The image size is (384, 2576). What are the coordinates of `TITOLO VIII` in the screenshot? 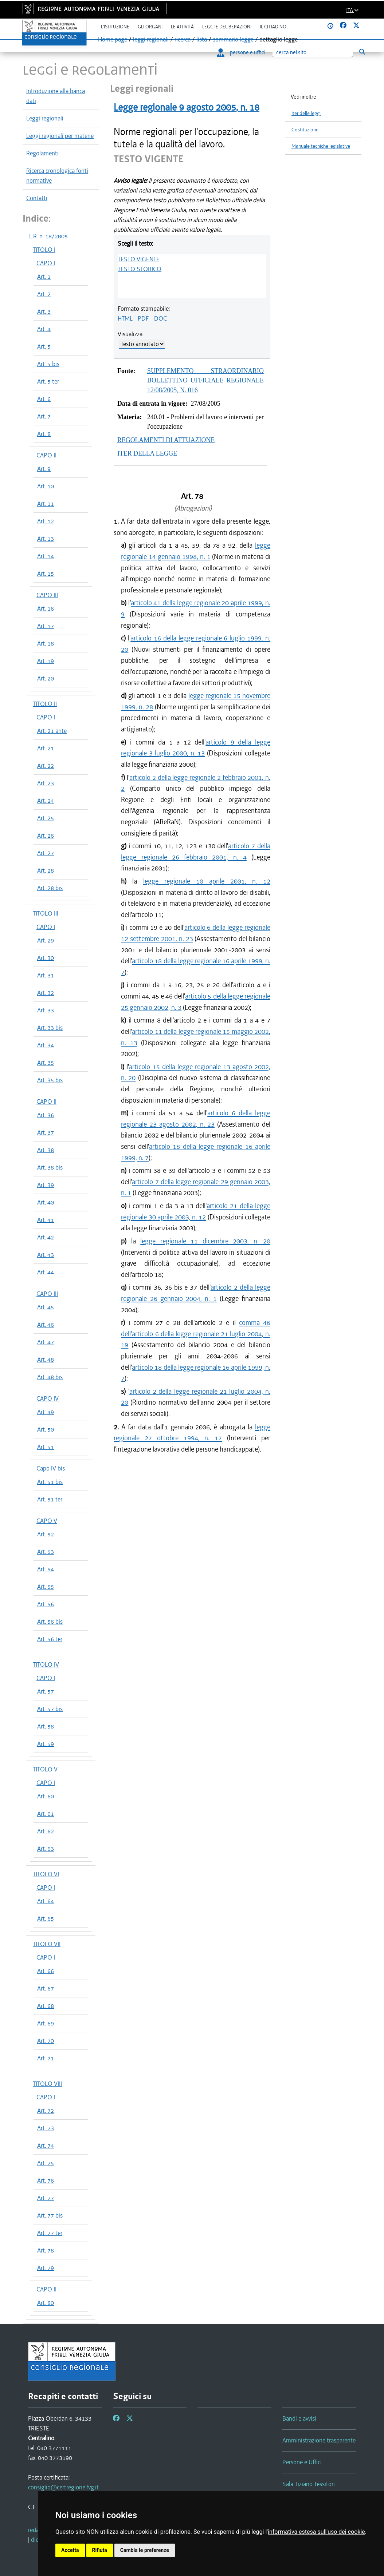 It's located at (47, 2084).